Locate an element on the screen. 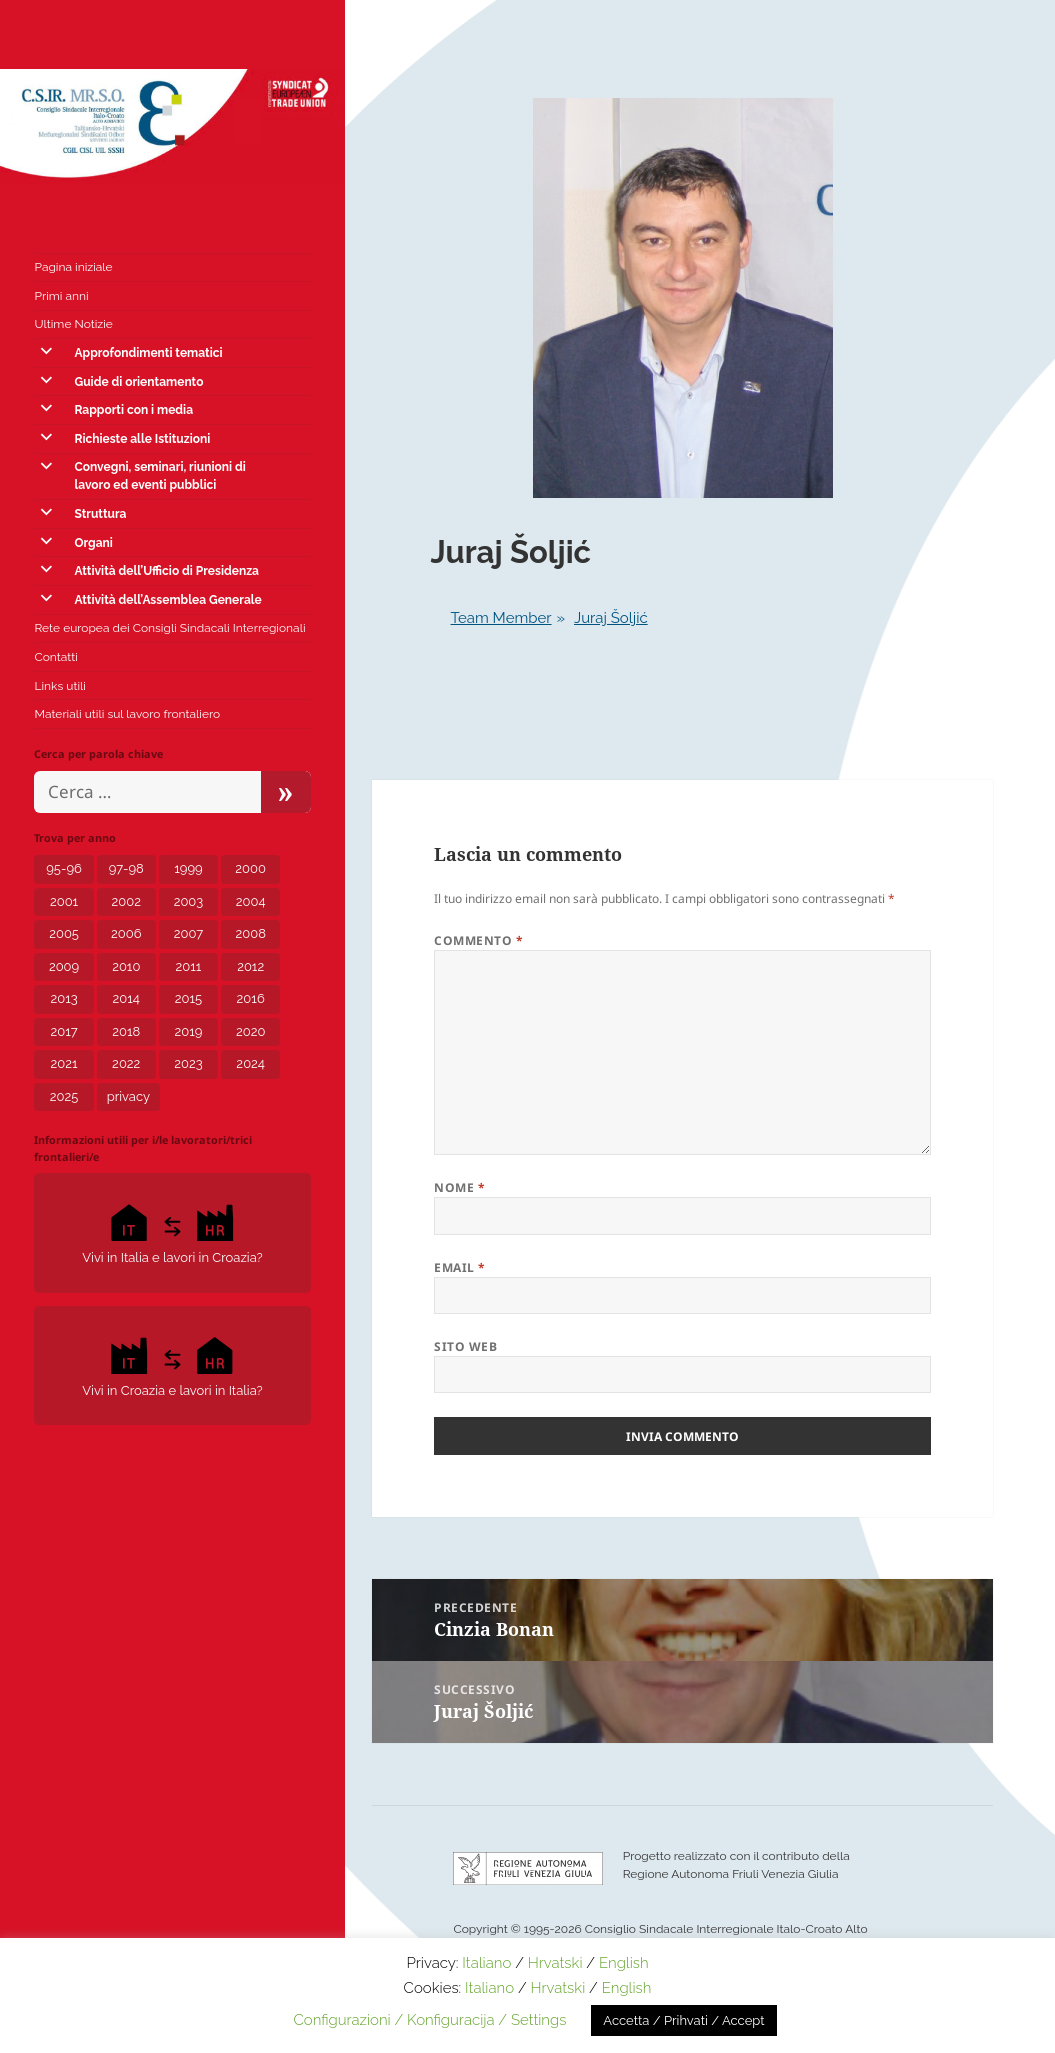 This screenshot has height=2053, width=1055. Guide di orientamento is located at coordinates (138, 382).